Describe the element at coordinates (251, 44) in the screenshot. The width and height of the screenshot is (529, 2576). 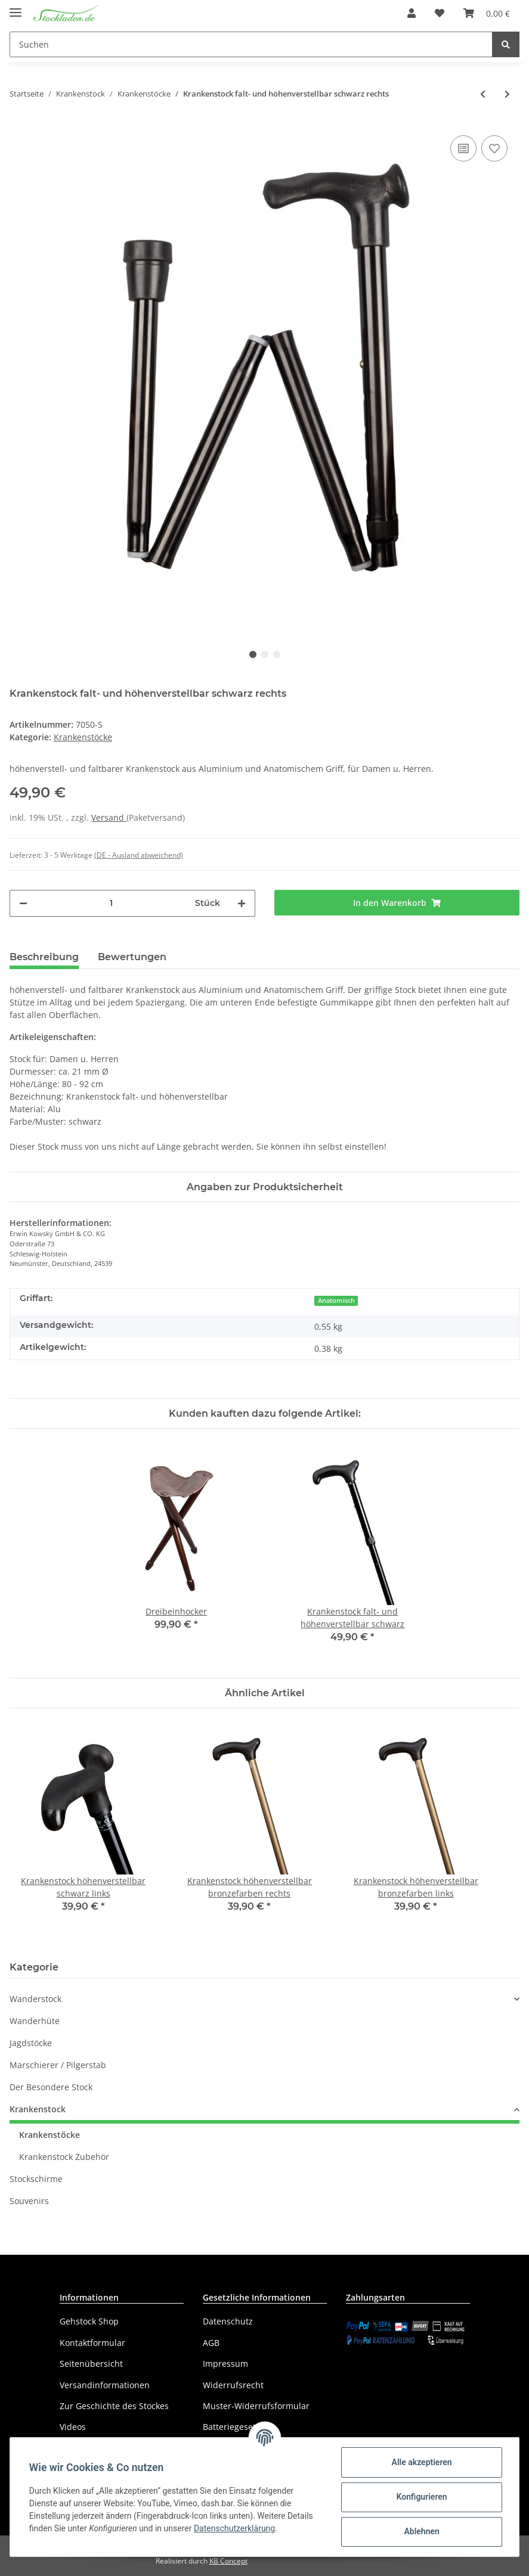
I see `[Suchen]` at that location.